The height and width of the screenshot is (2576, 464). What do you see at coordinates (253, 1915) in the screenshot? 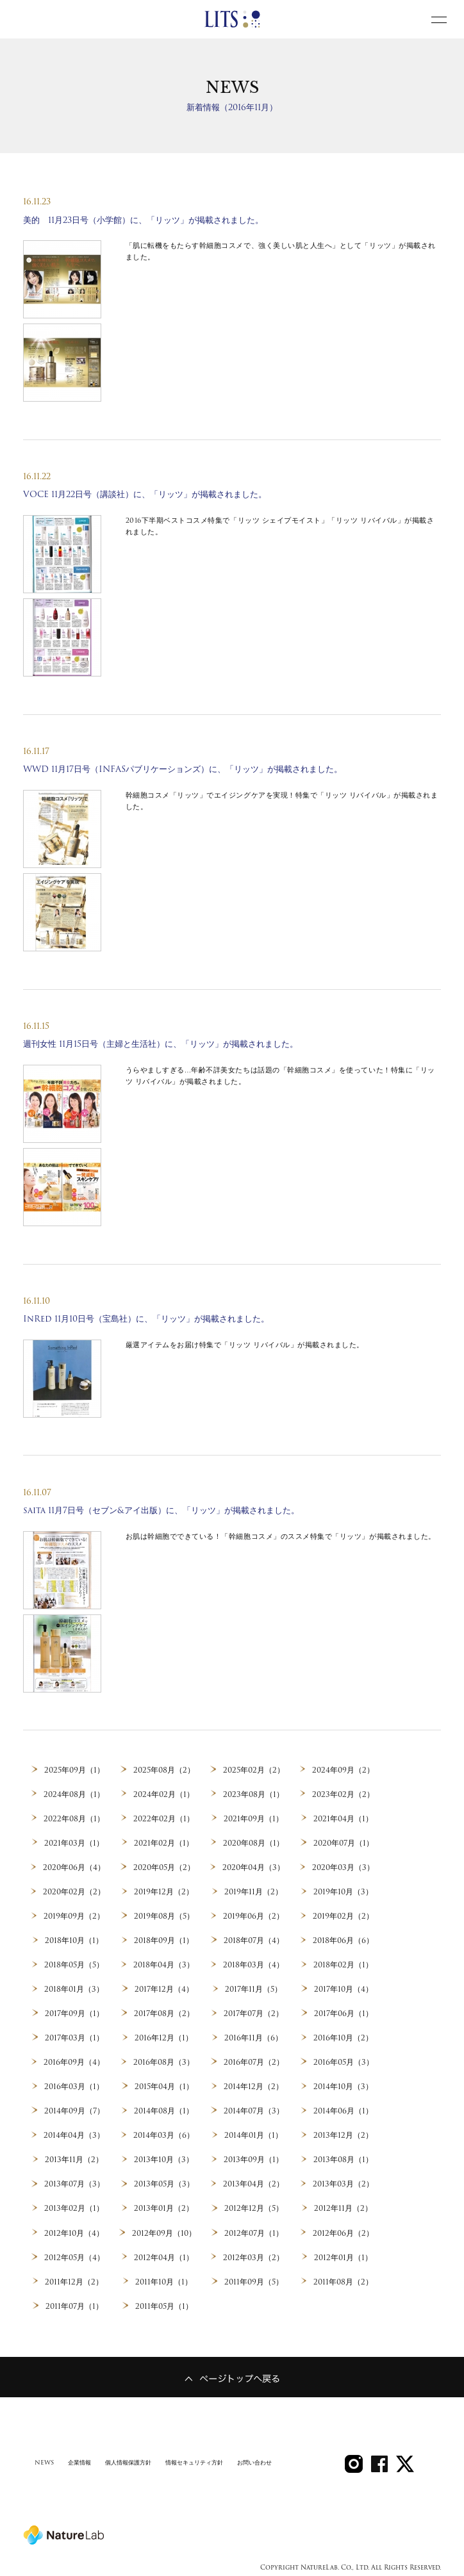
I see `2019年06月（2）` at bounding box center [253, 1915].